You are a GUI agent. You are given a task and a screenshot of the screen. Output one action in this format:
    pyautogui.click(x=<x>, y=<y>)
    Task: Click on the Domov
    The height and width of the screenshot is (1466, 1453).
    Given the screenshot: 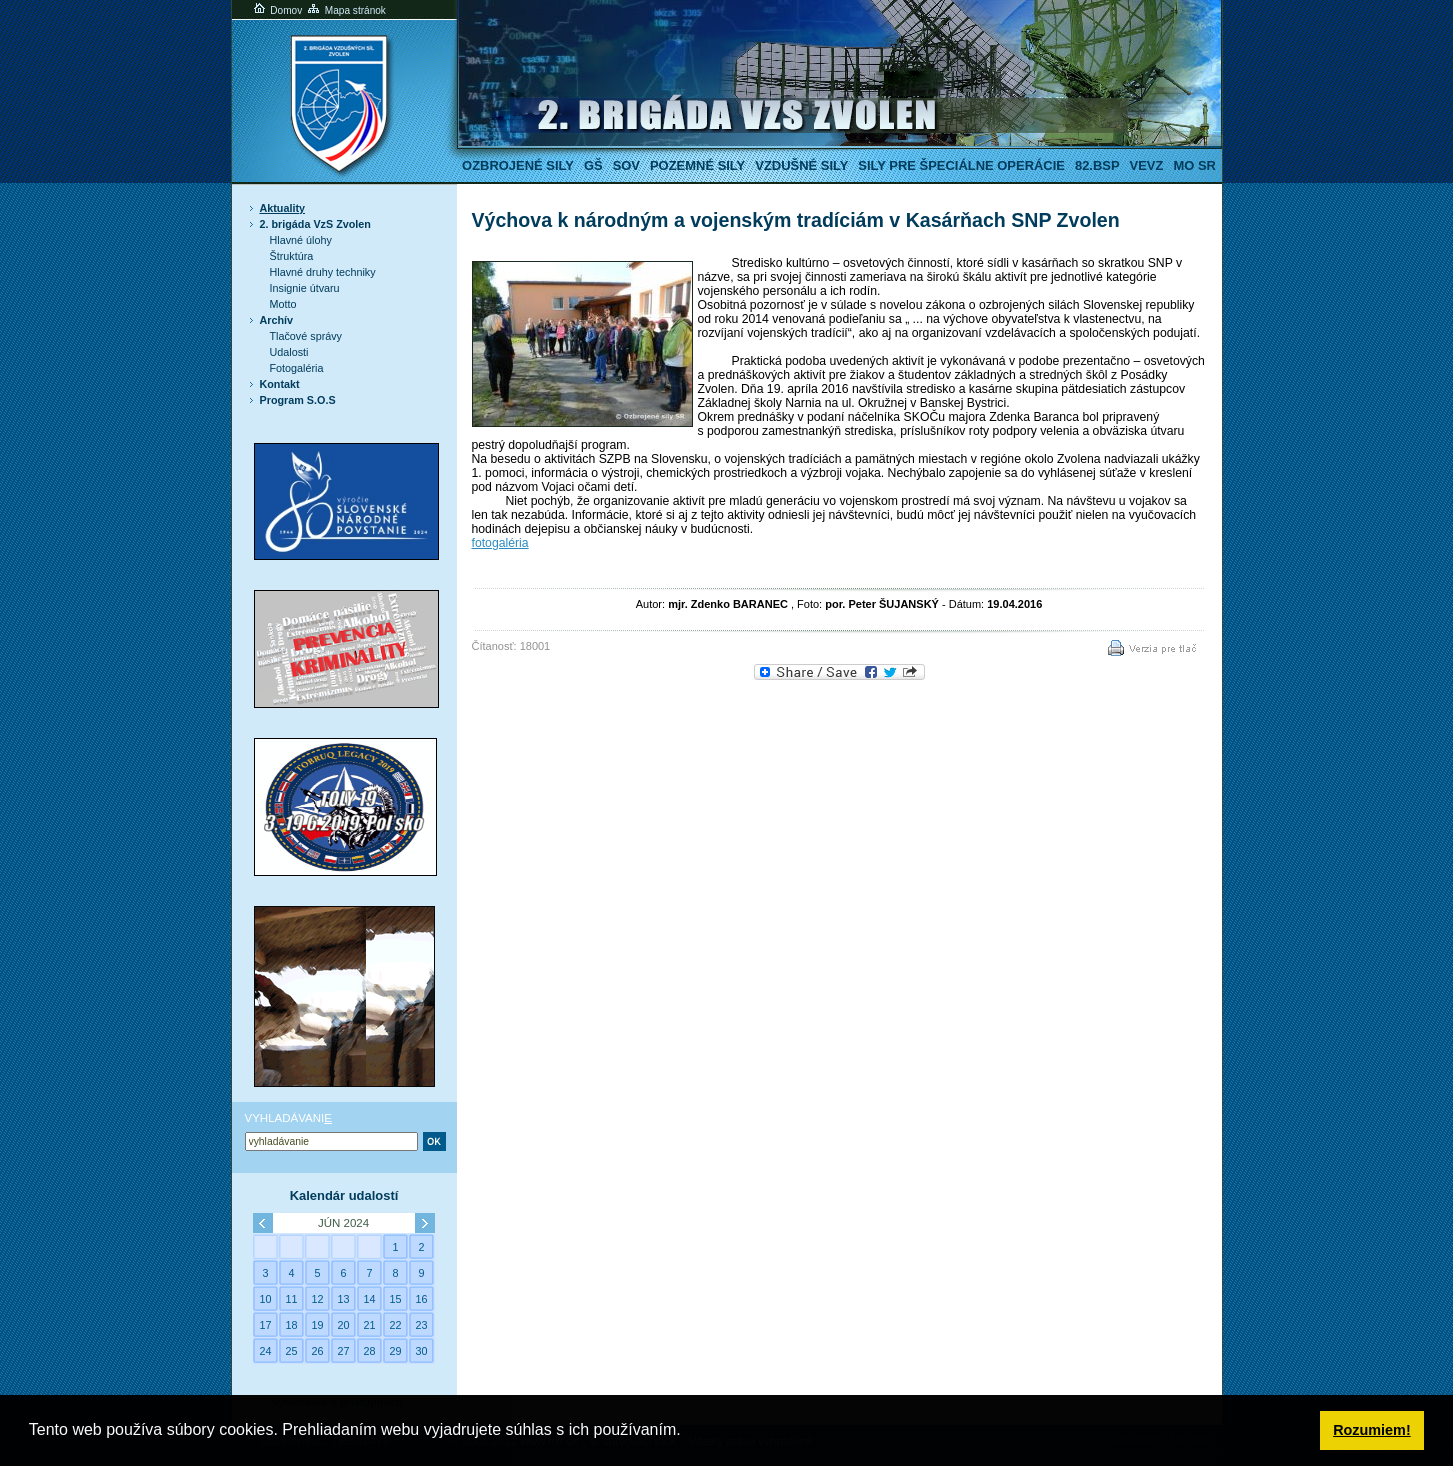 What is the action you would take?
    pyautogui.click(x=277, y=10)
    